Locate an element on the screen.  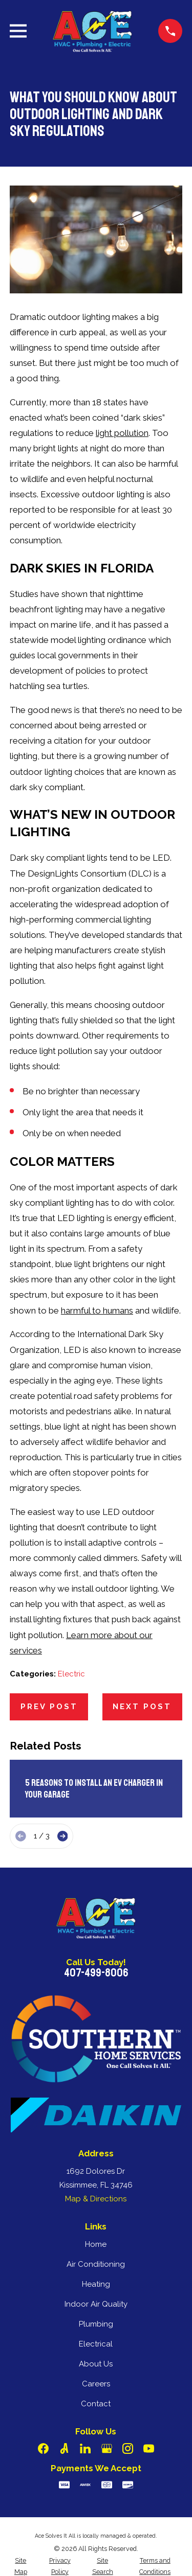
[Angi] is located at coordinates (64, 2448).